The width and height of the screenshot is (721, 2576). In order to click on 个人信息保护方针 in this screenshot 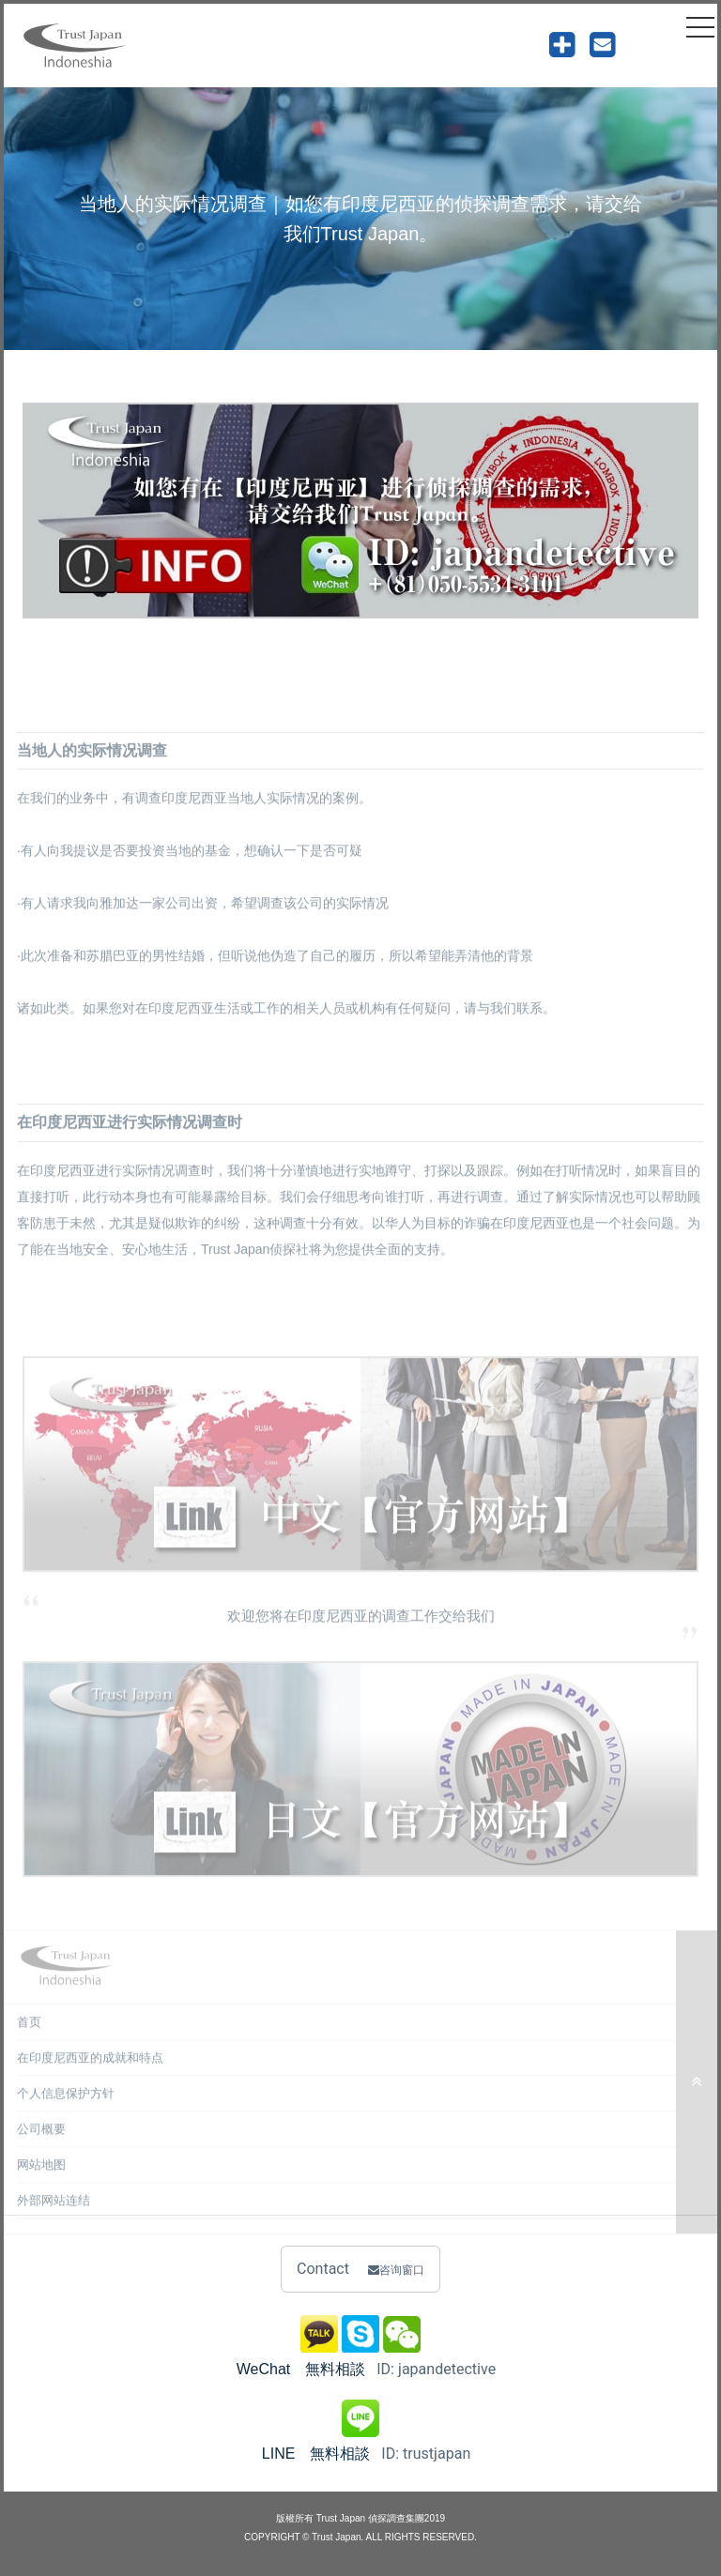, I will do `click(66, 2105)`.